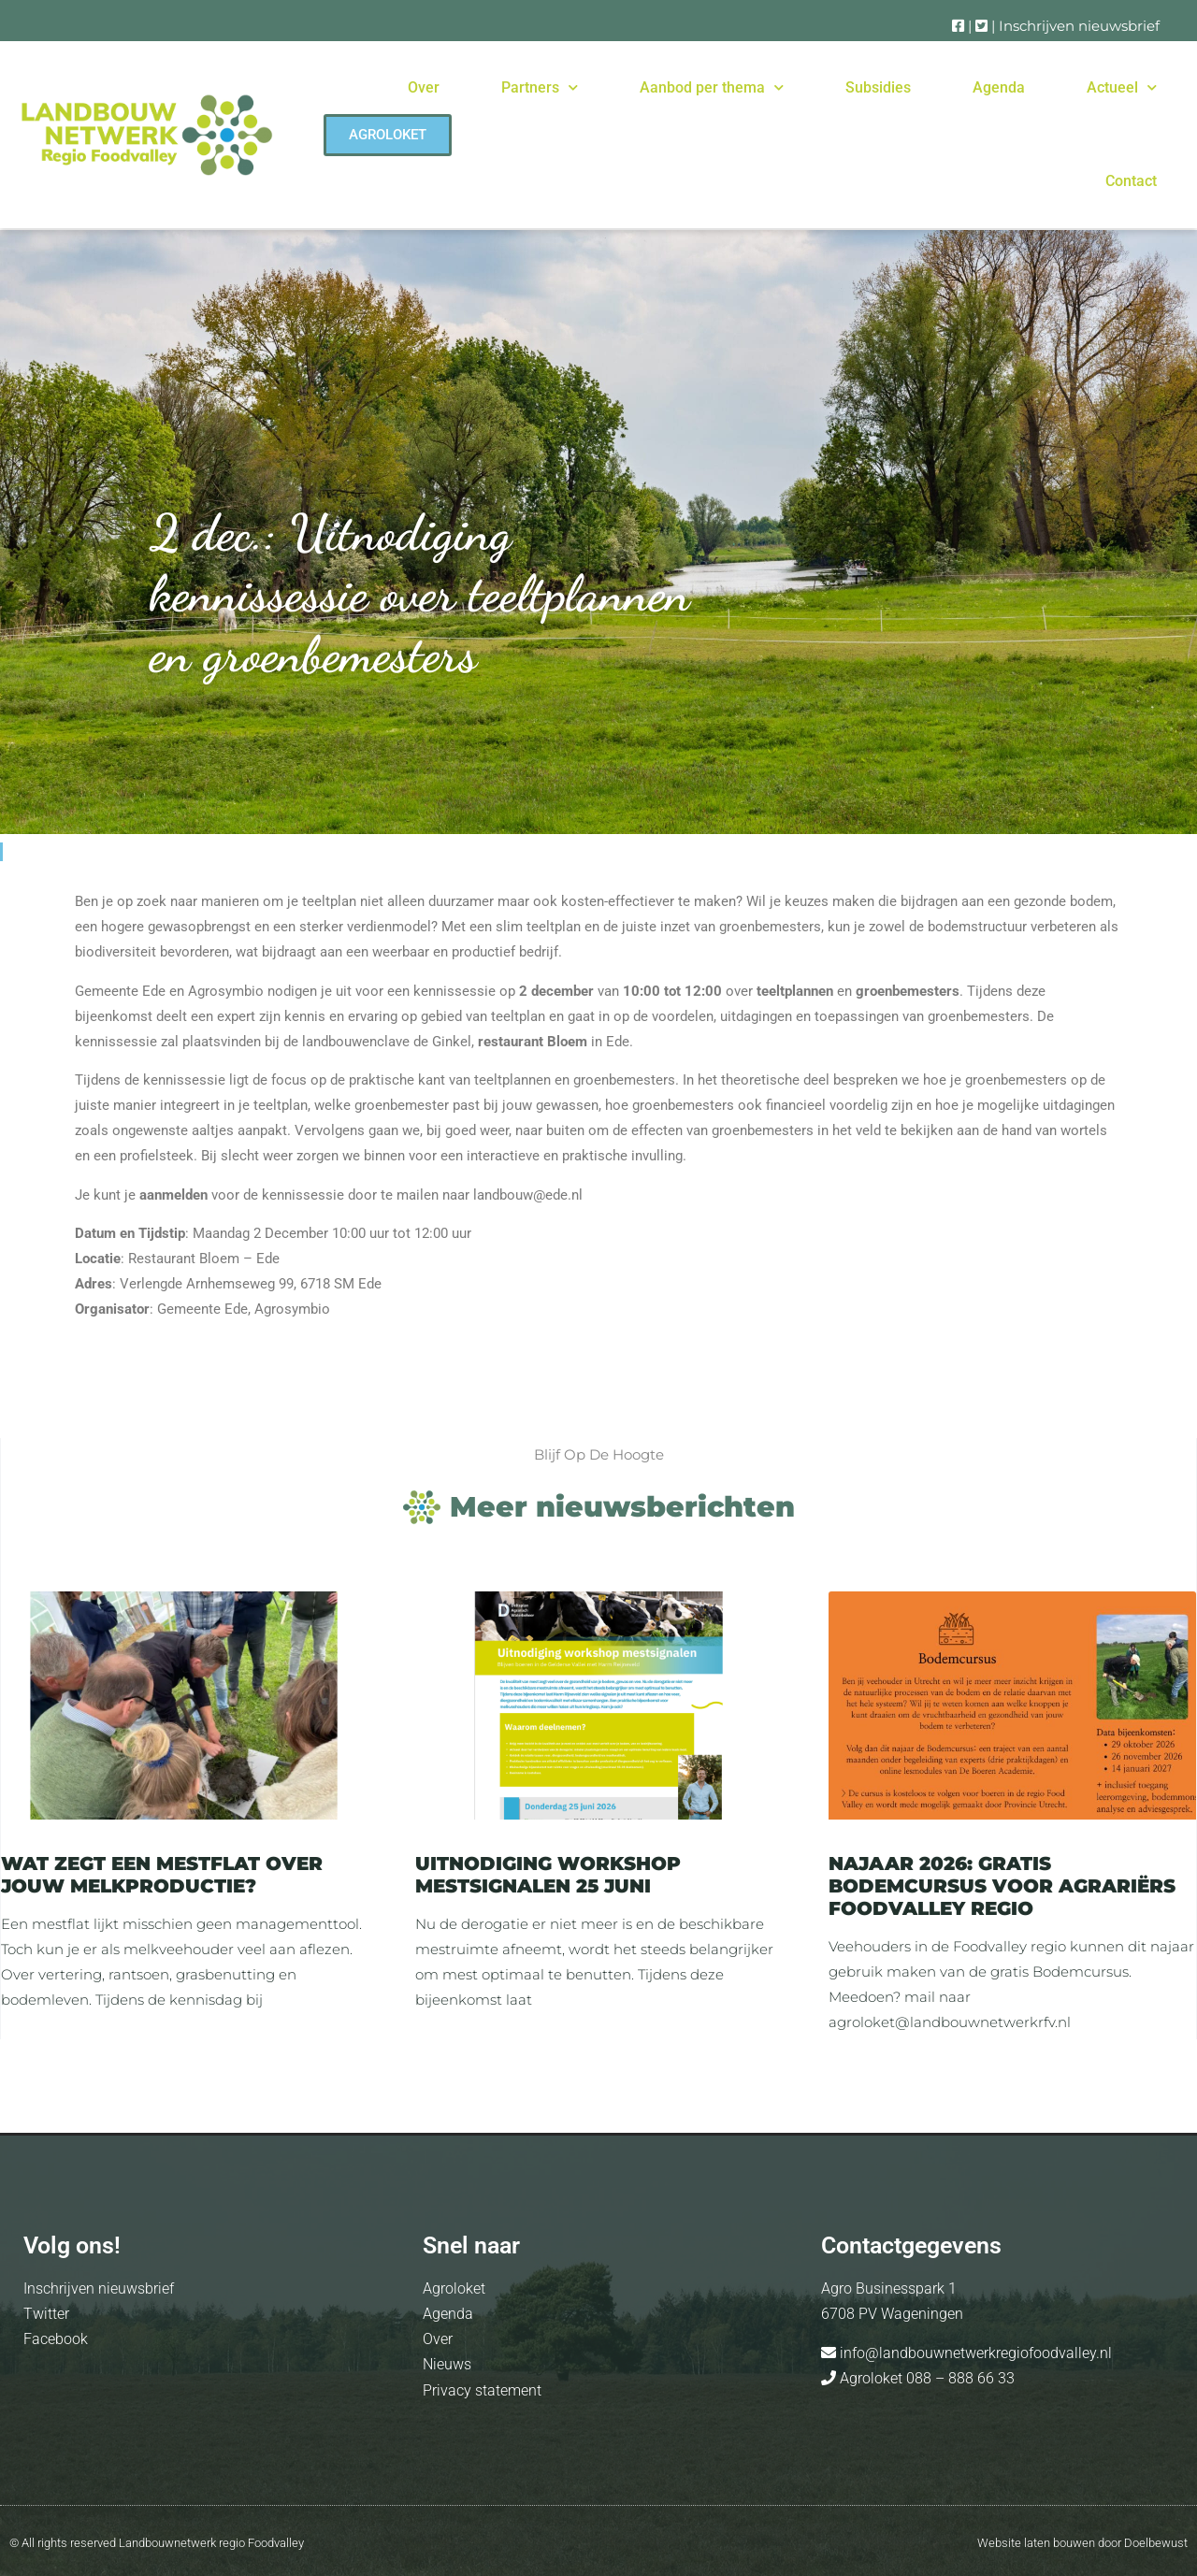 Image resolution: width=1197 pixels, height=2576 pixels. What do you see at coordinates (1082, 2543) in the screenshot?
I see `Website laten bouwen door Doelbewust` at bounding box center [1082, 2543].